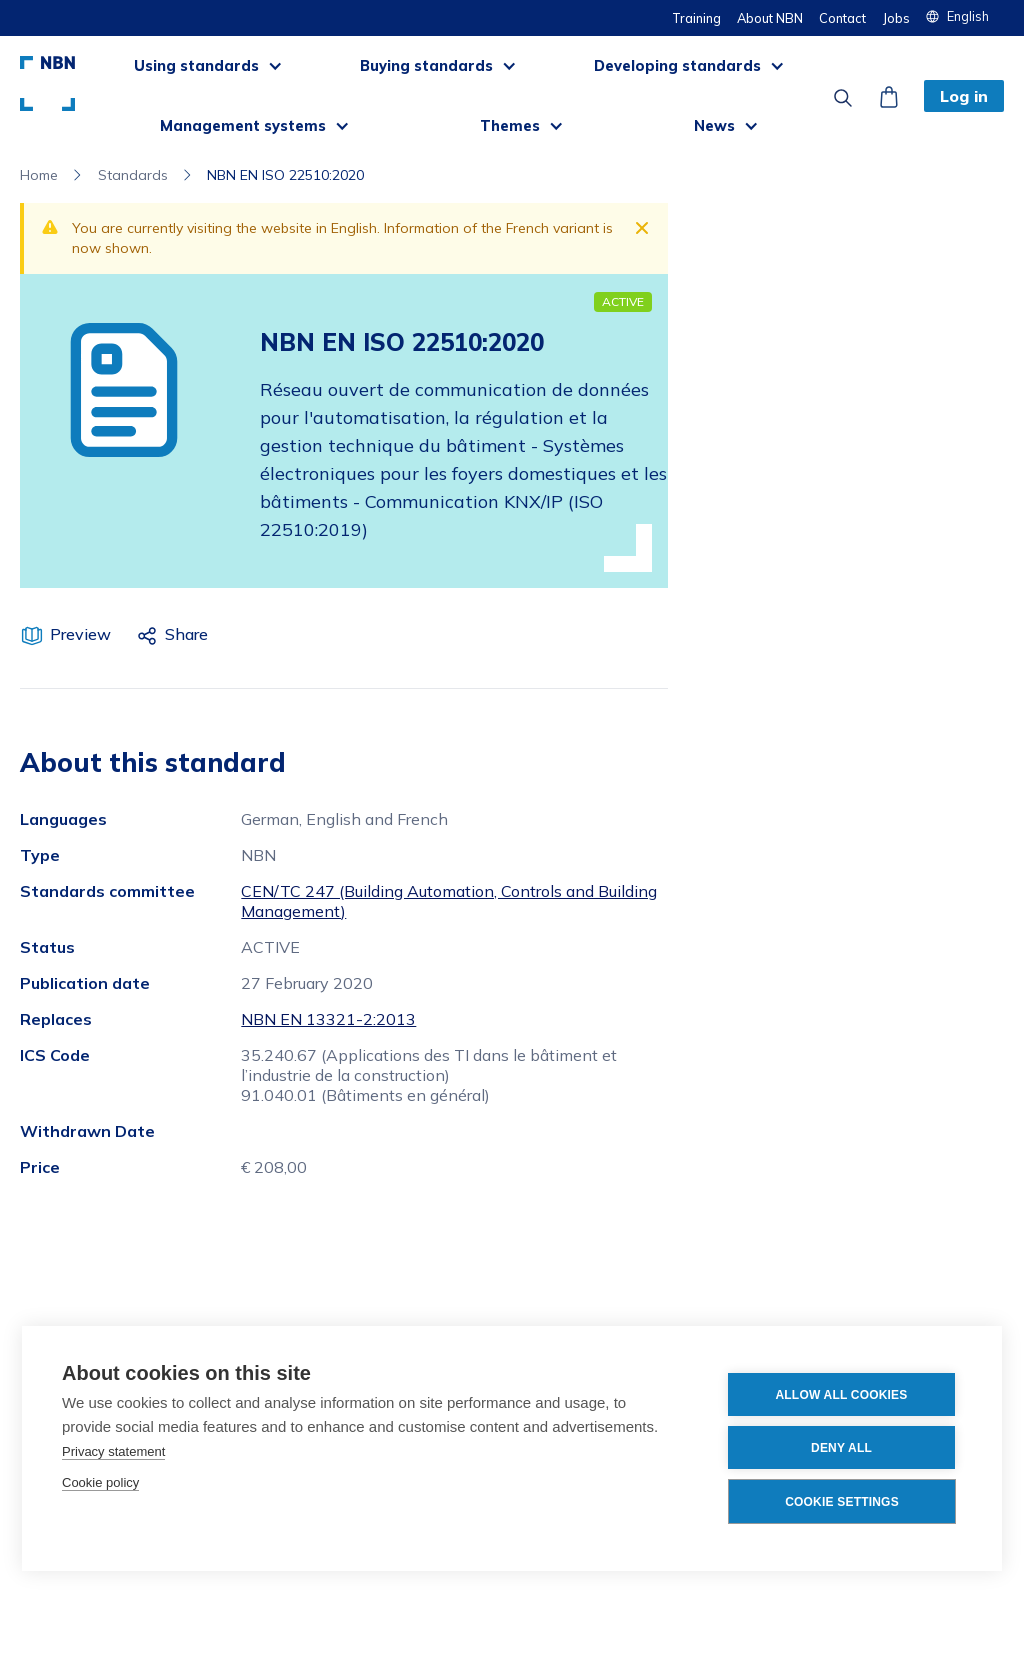 The width and height of the screenshot is (1024, 1661). Describe the element at coordinates (896, 18) in the screenshot. I see `Jobs` at that location.